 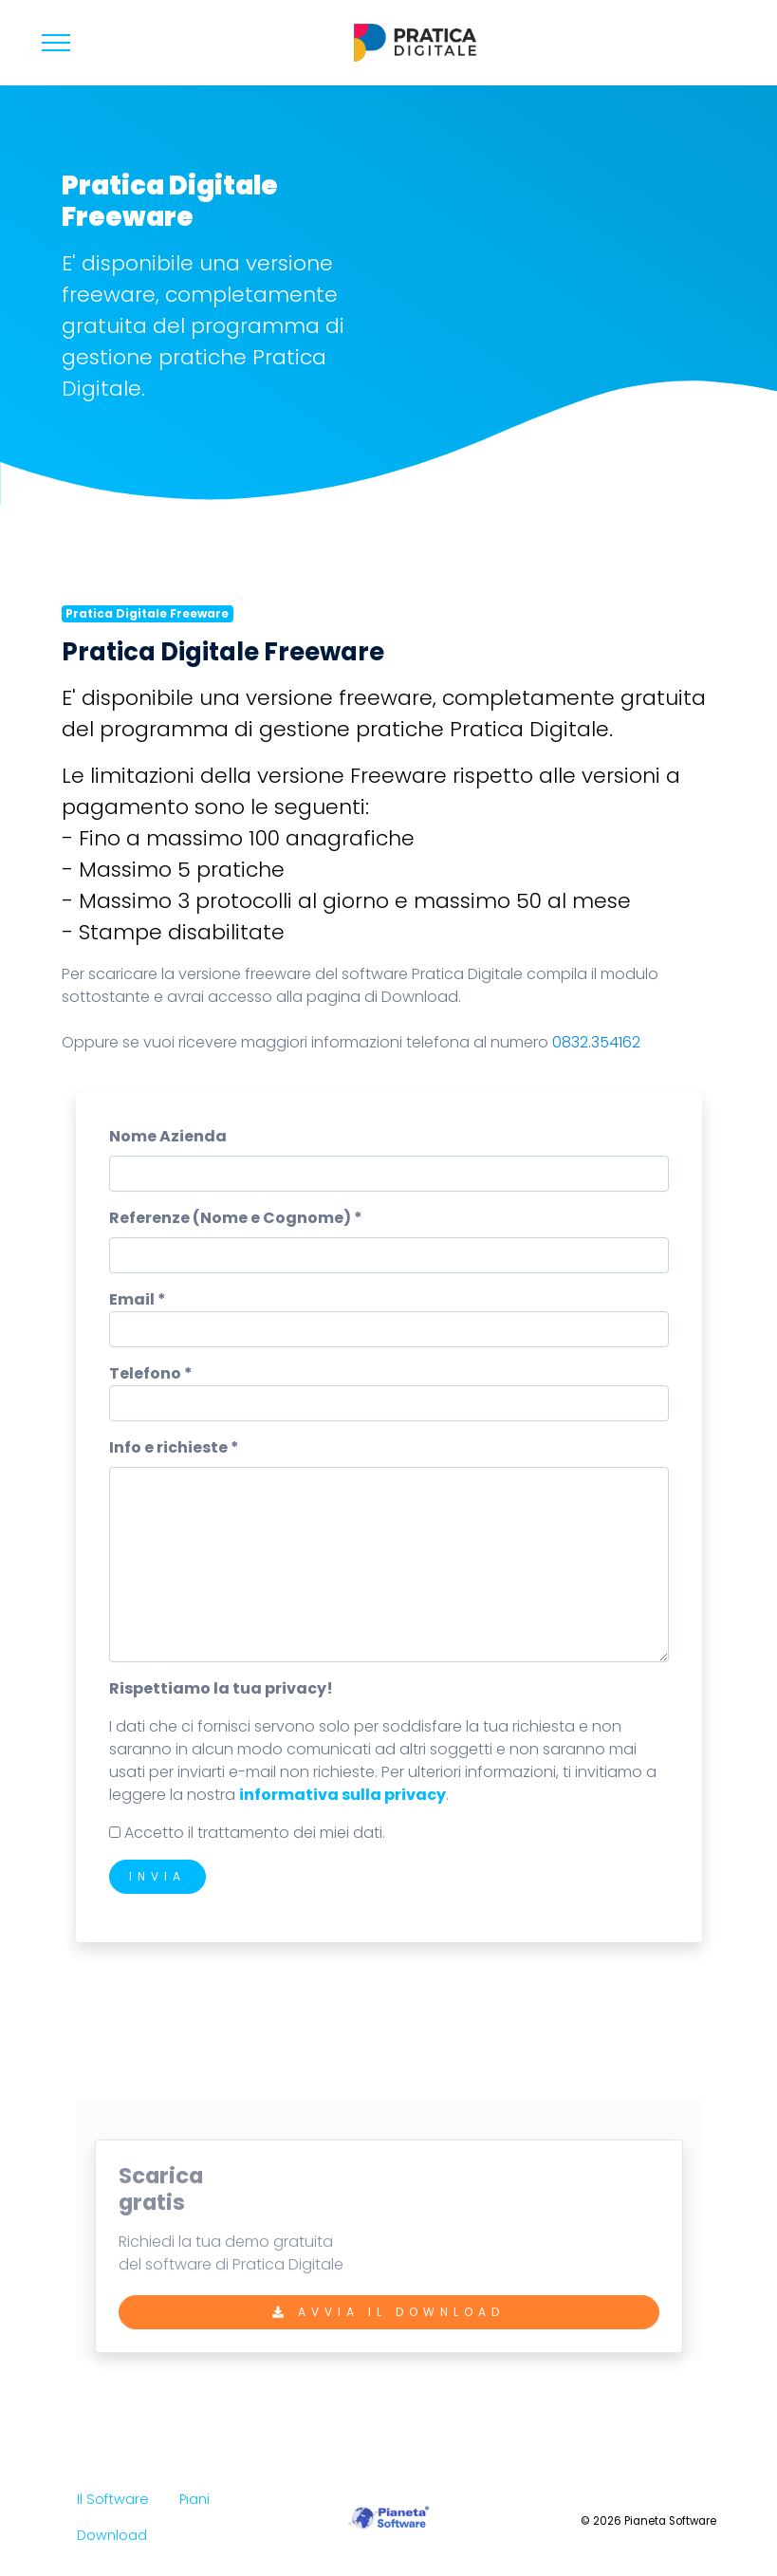 I want to click on Nome Azienda, so click(x=168, y=1136).